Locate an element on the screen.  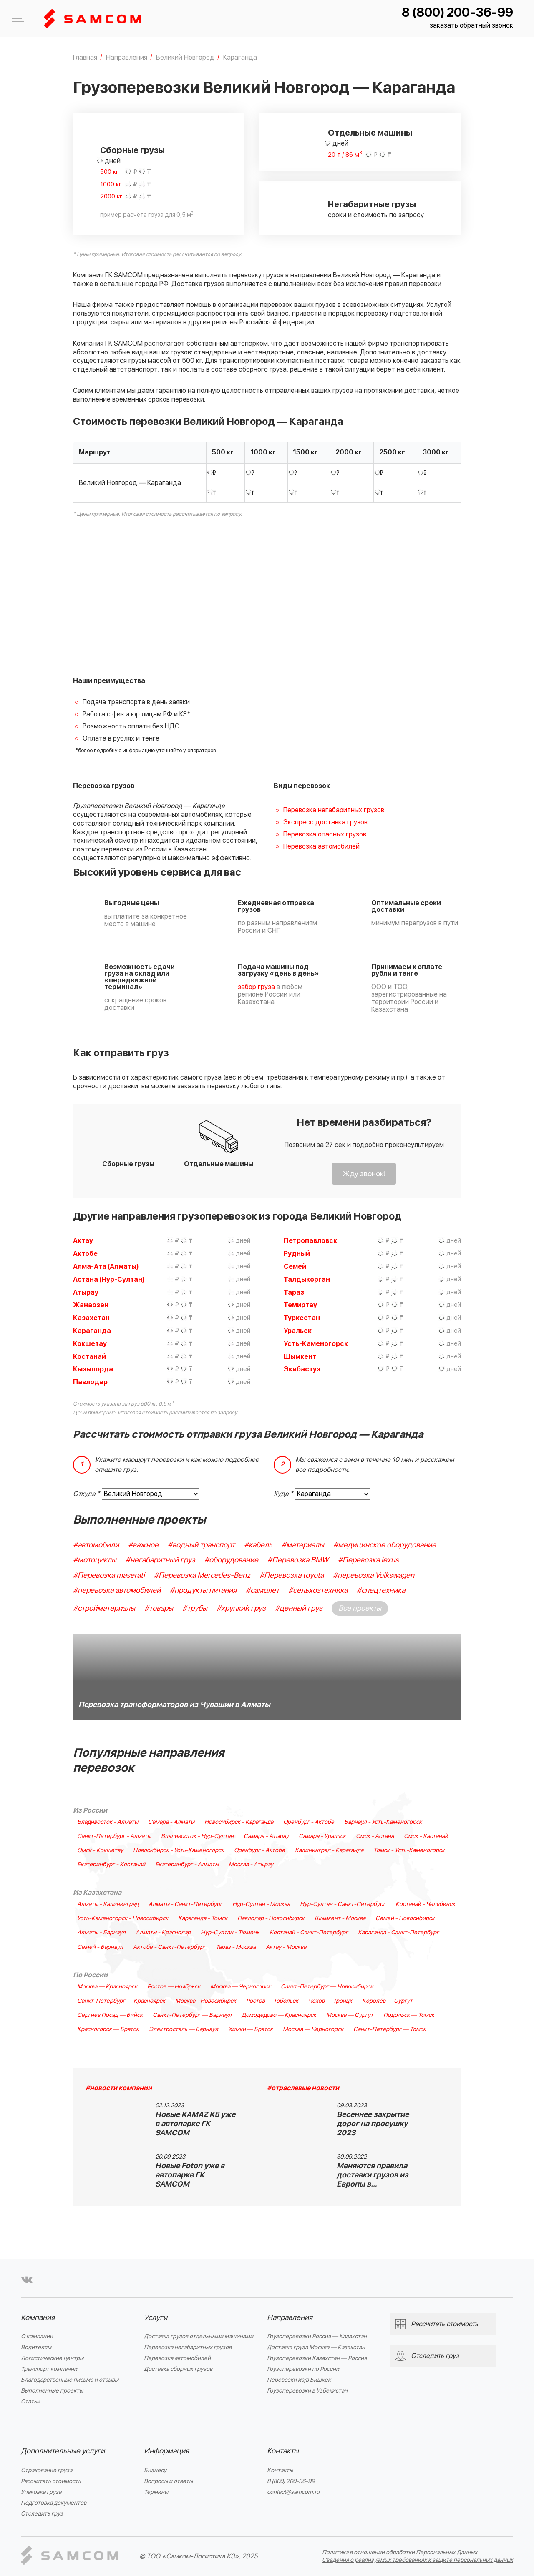
Информация is located at coordinates (166, 2451).